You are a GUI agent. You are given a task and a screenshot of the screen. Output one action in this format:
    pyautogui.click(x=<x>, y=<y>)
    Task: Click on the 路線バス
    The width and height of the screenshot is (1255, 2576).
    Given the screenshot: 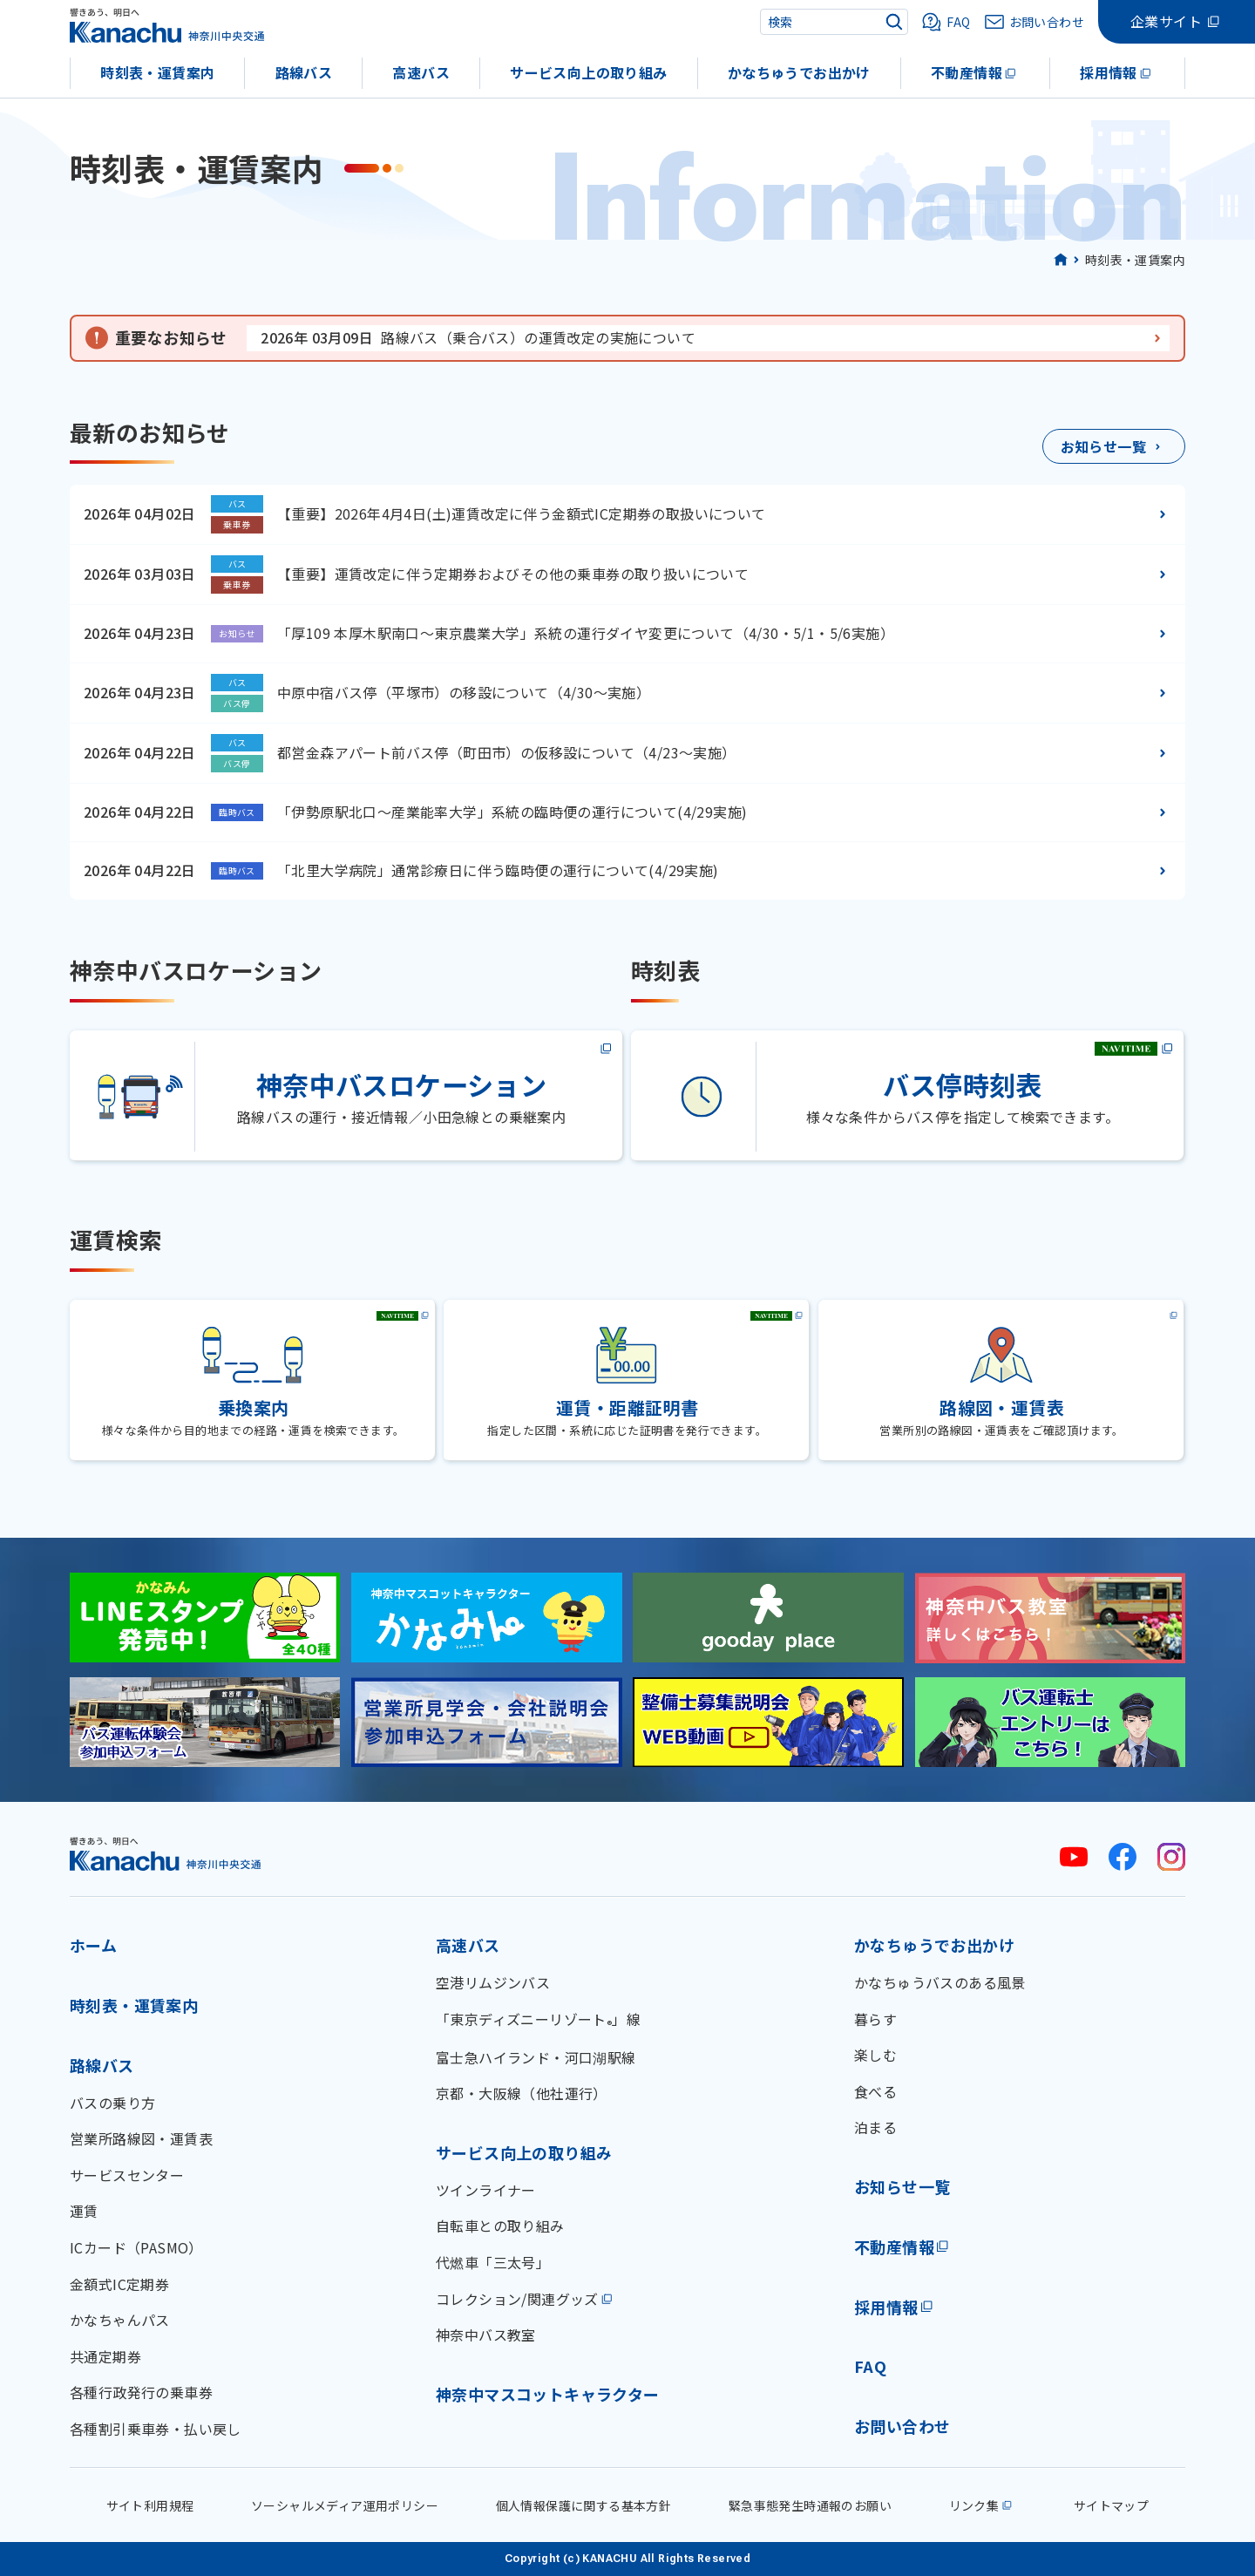 What is the action you would take?
    pyautogui.click(x=304, y=72)
    